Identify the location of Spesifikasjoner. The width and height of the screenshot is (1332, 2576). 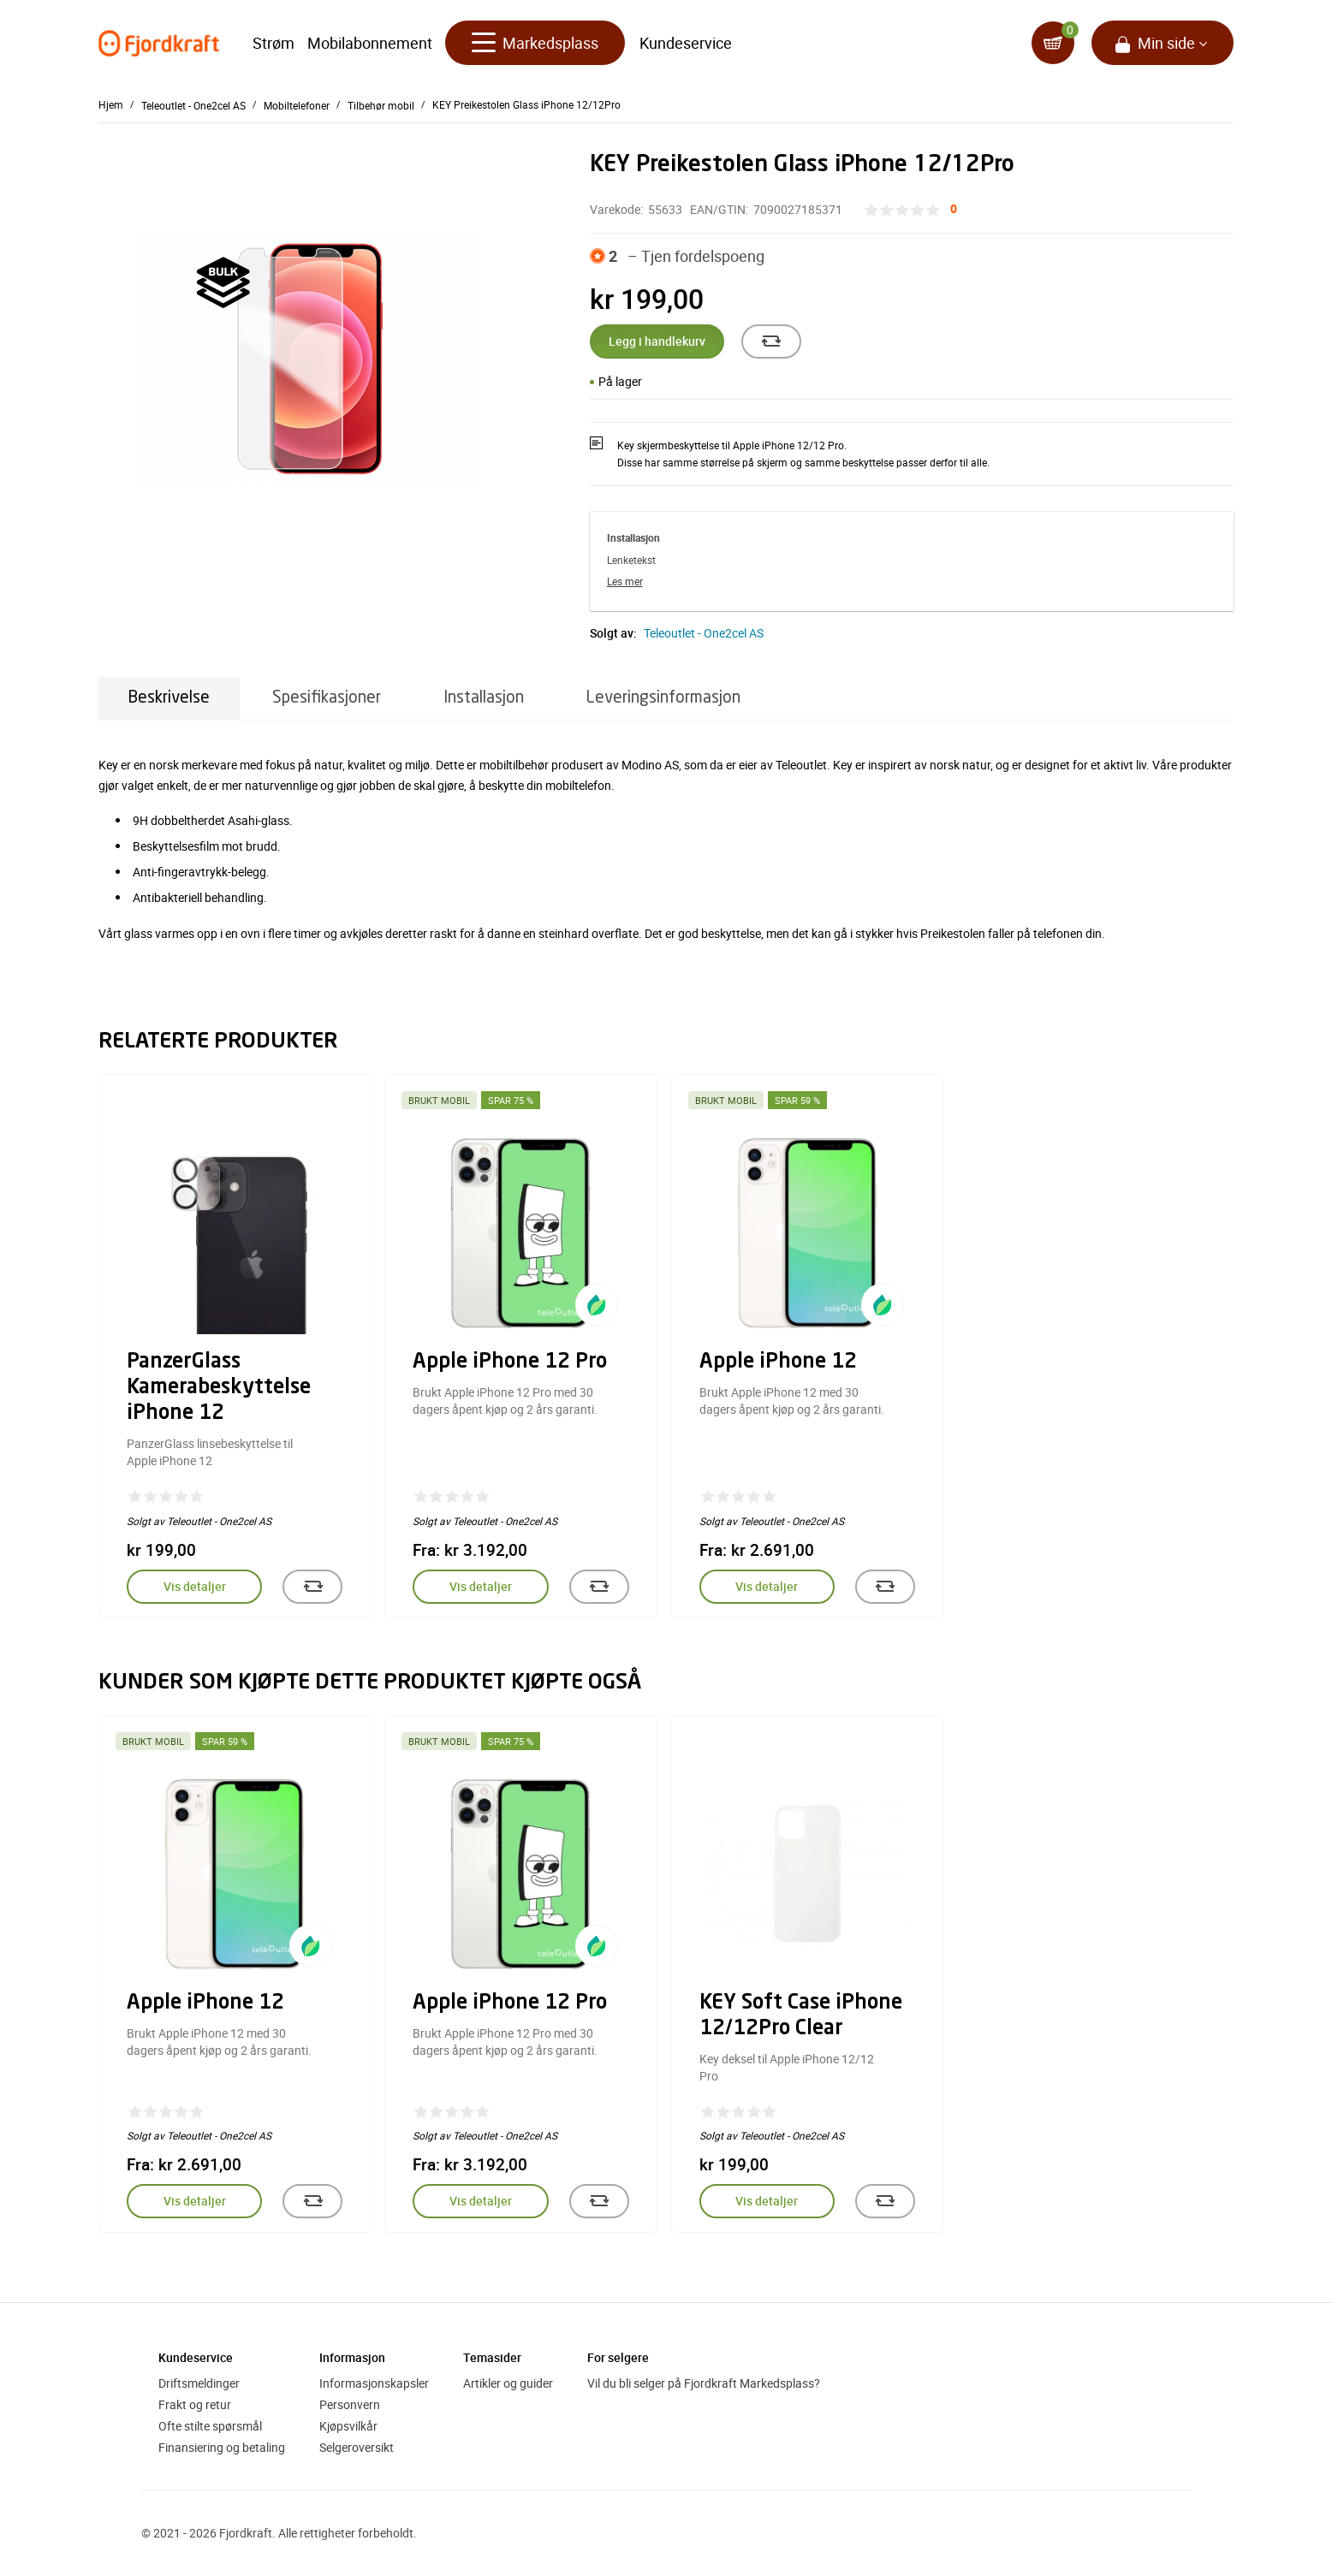
(326, 698).